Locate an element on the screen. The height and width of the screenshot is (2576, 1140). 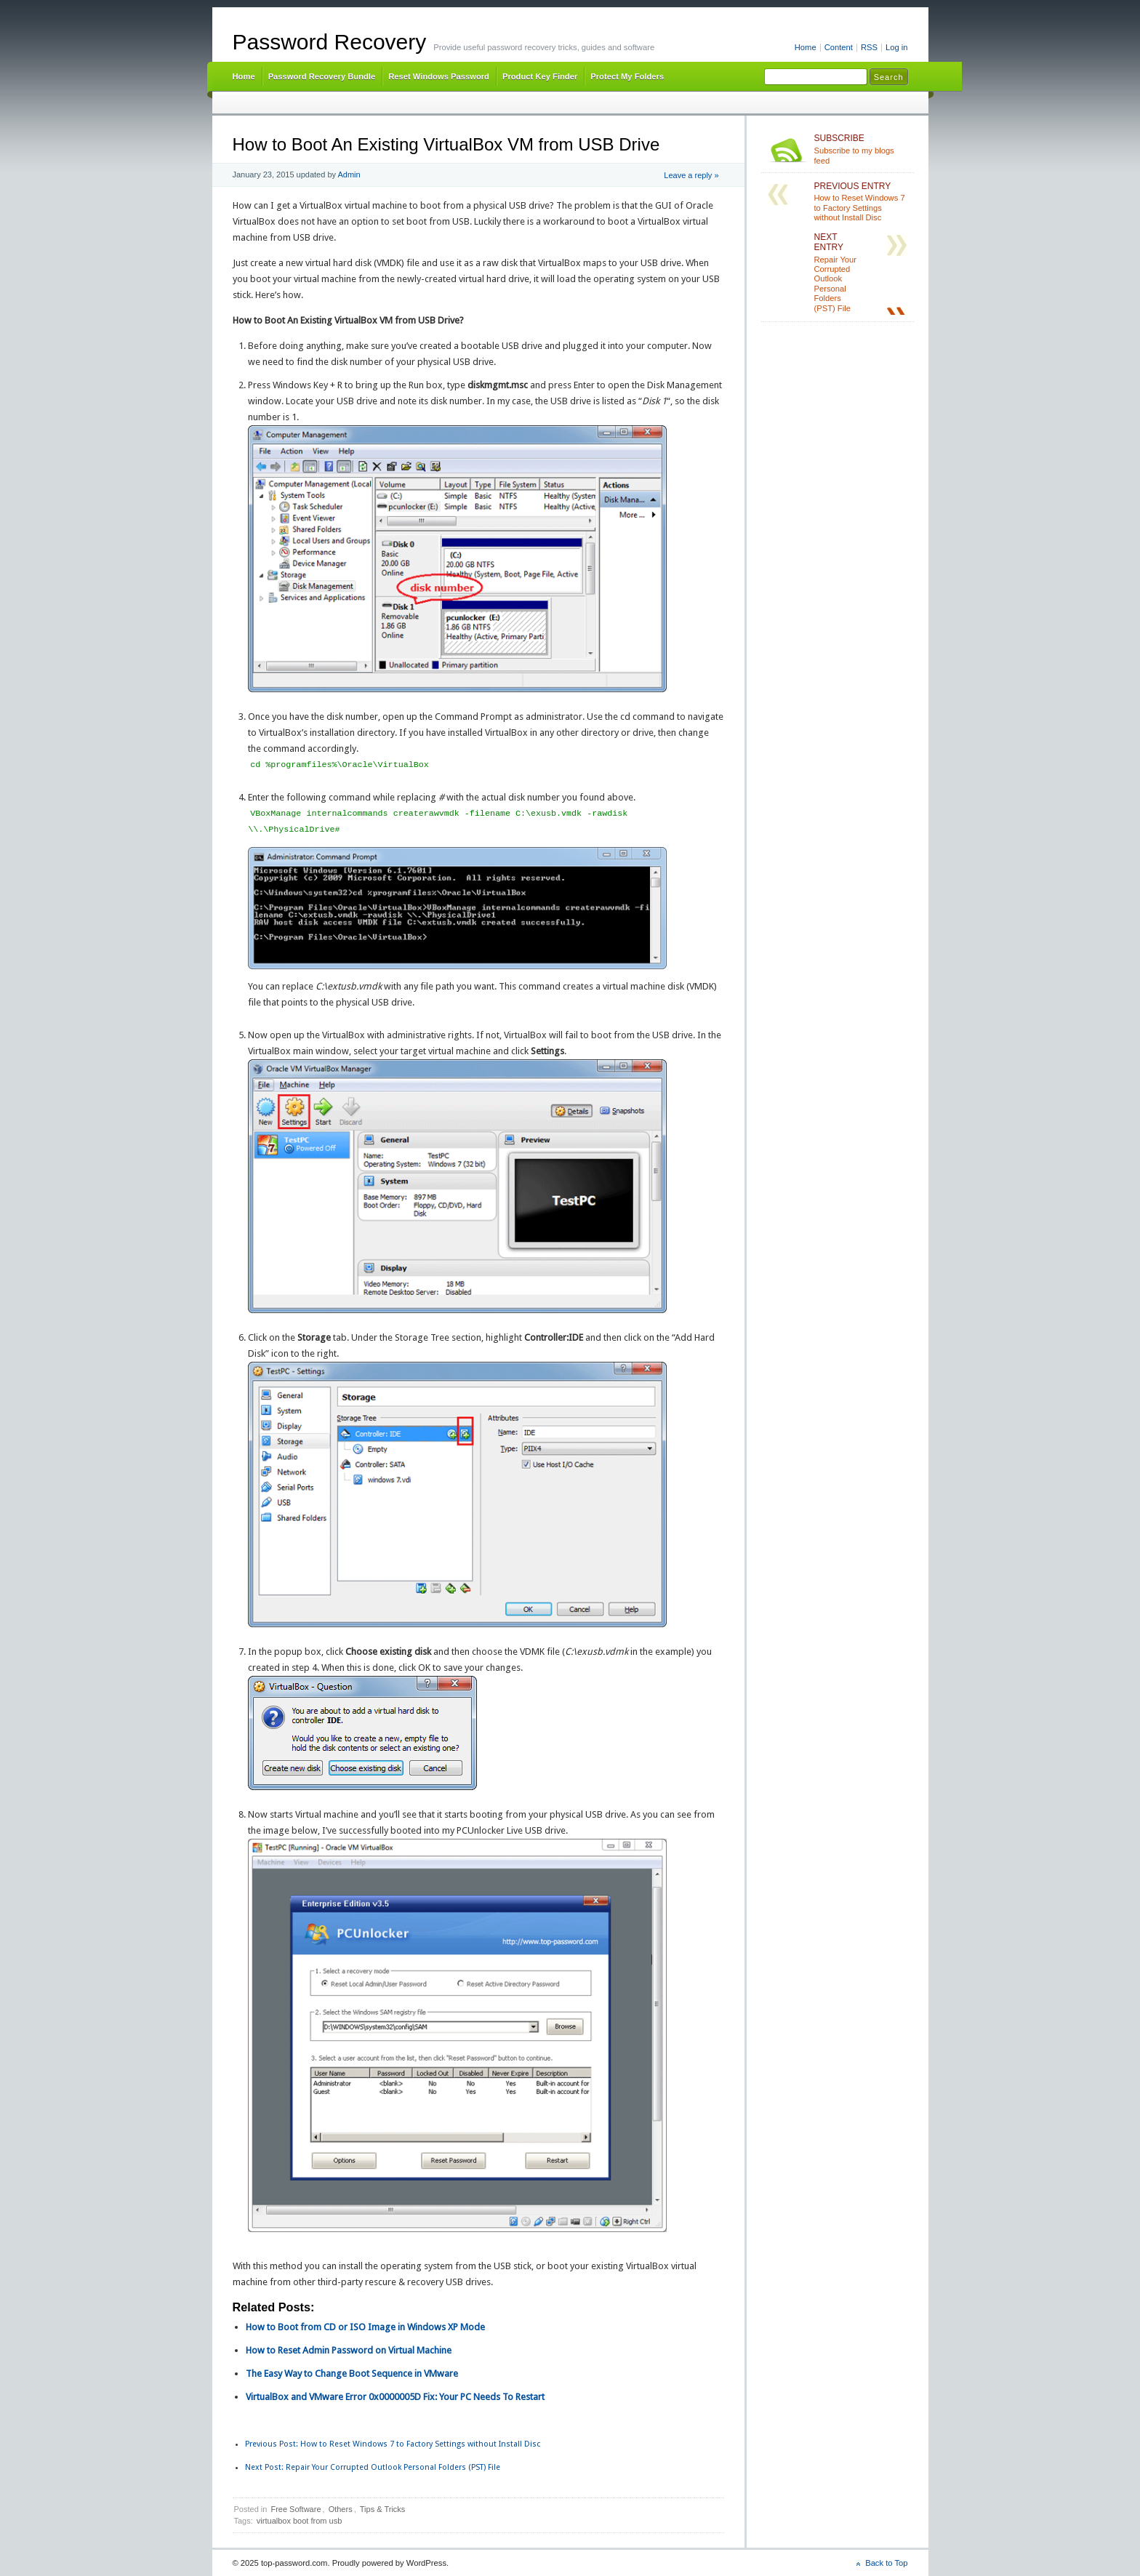
Password Recovery Bundle is located at coordinates (322, 76).